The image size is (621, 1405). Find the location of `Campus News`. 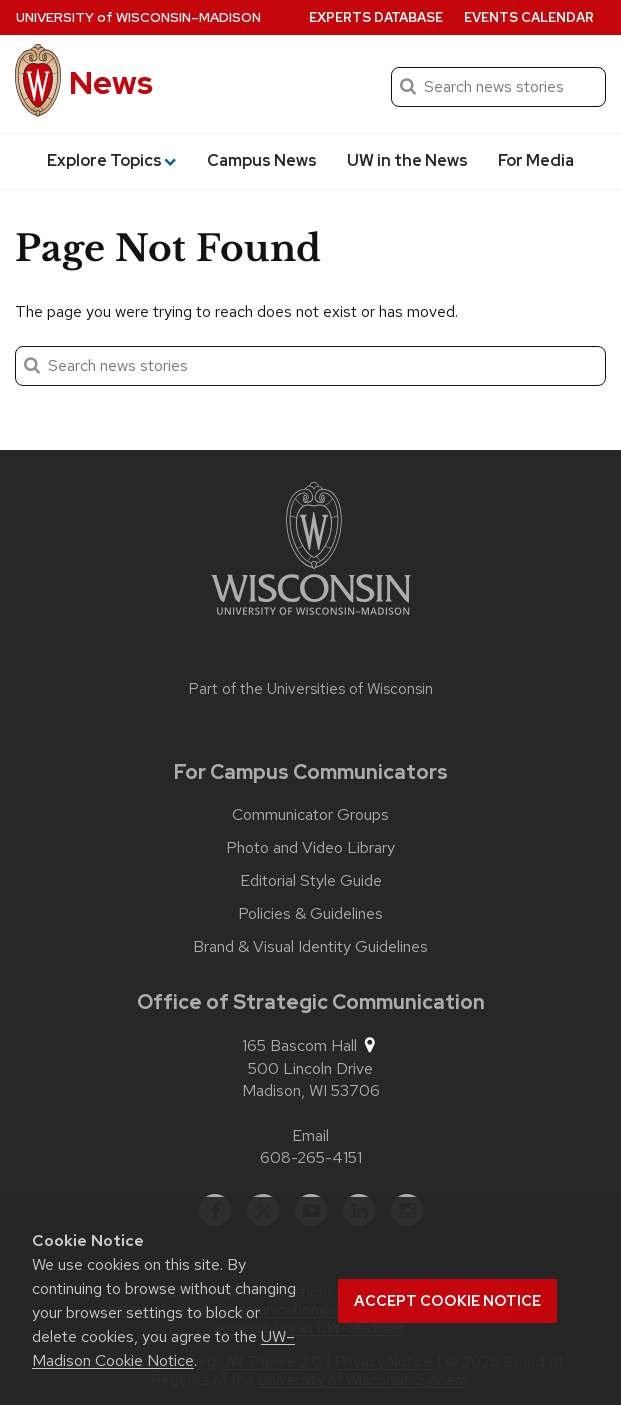

Campus News is located at coordinates (262, 160).